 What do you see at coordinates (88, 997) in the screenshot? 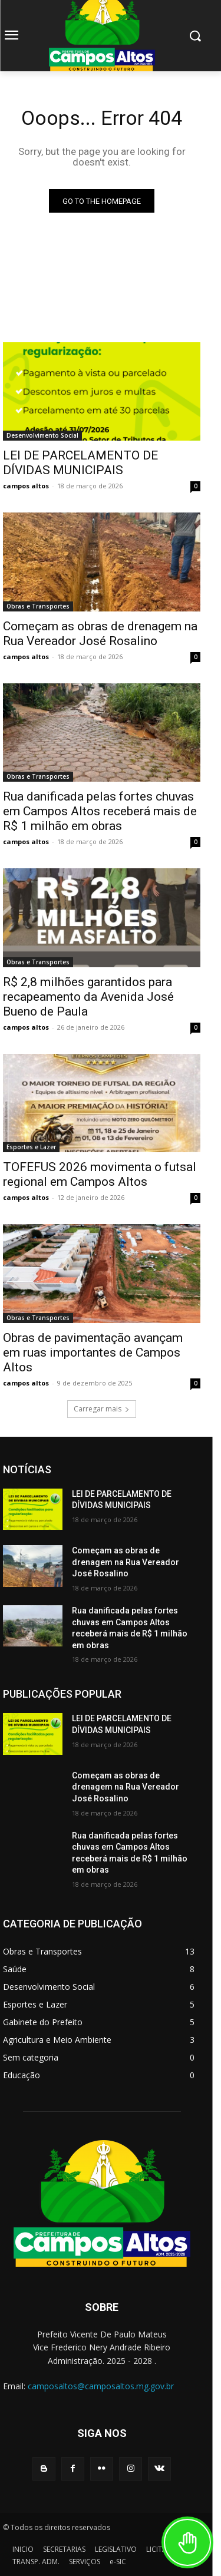
I see `R$ 2,8 milhões garantidos para recapeamento da Avenida José Bueno de Paula` at bounding box center [88, 997].